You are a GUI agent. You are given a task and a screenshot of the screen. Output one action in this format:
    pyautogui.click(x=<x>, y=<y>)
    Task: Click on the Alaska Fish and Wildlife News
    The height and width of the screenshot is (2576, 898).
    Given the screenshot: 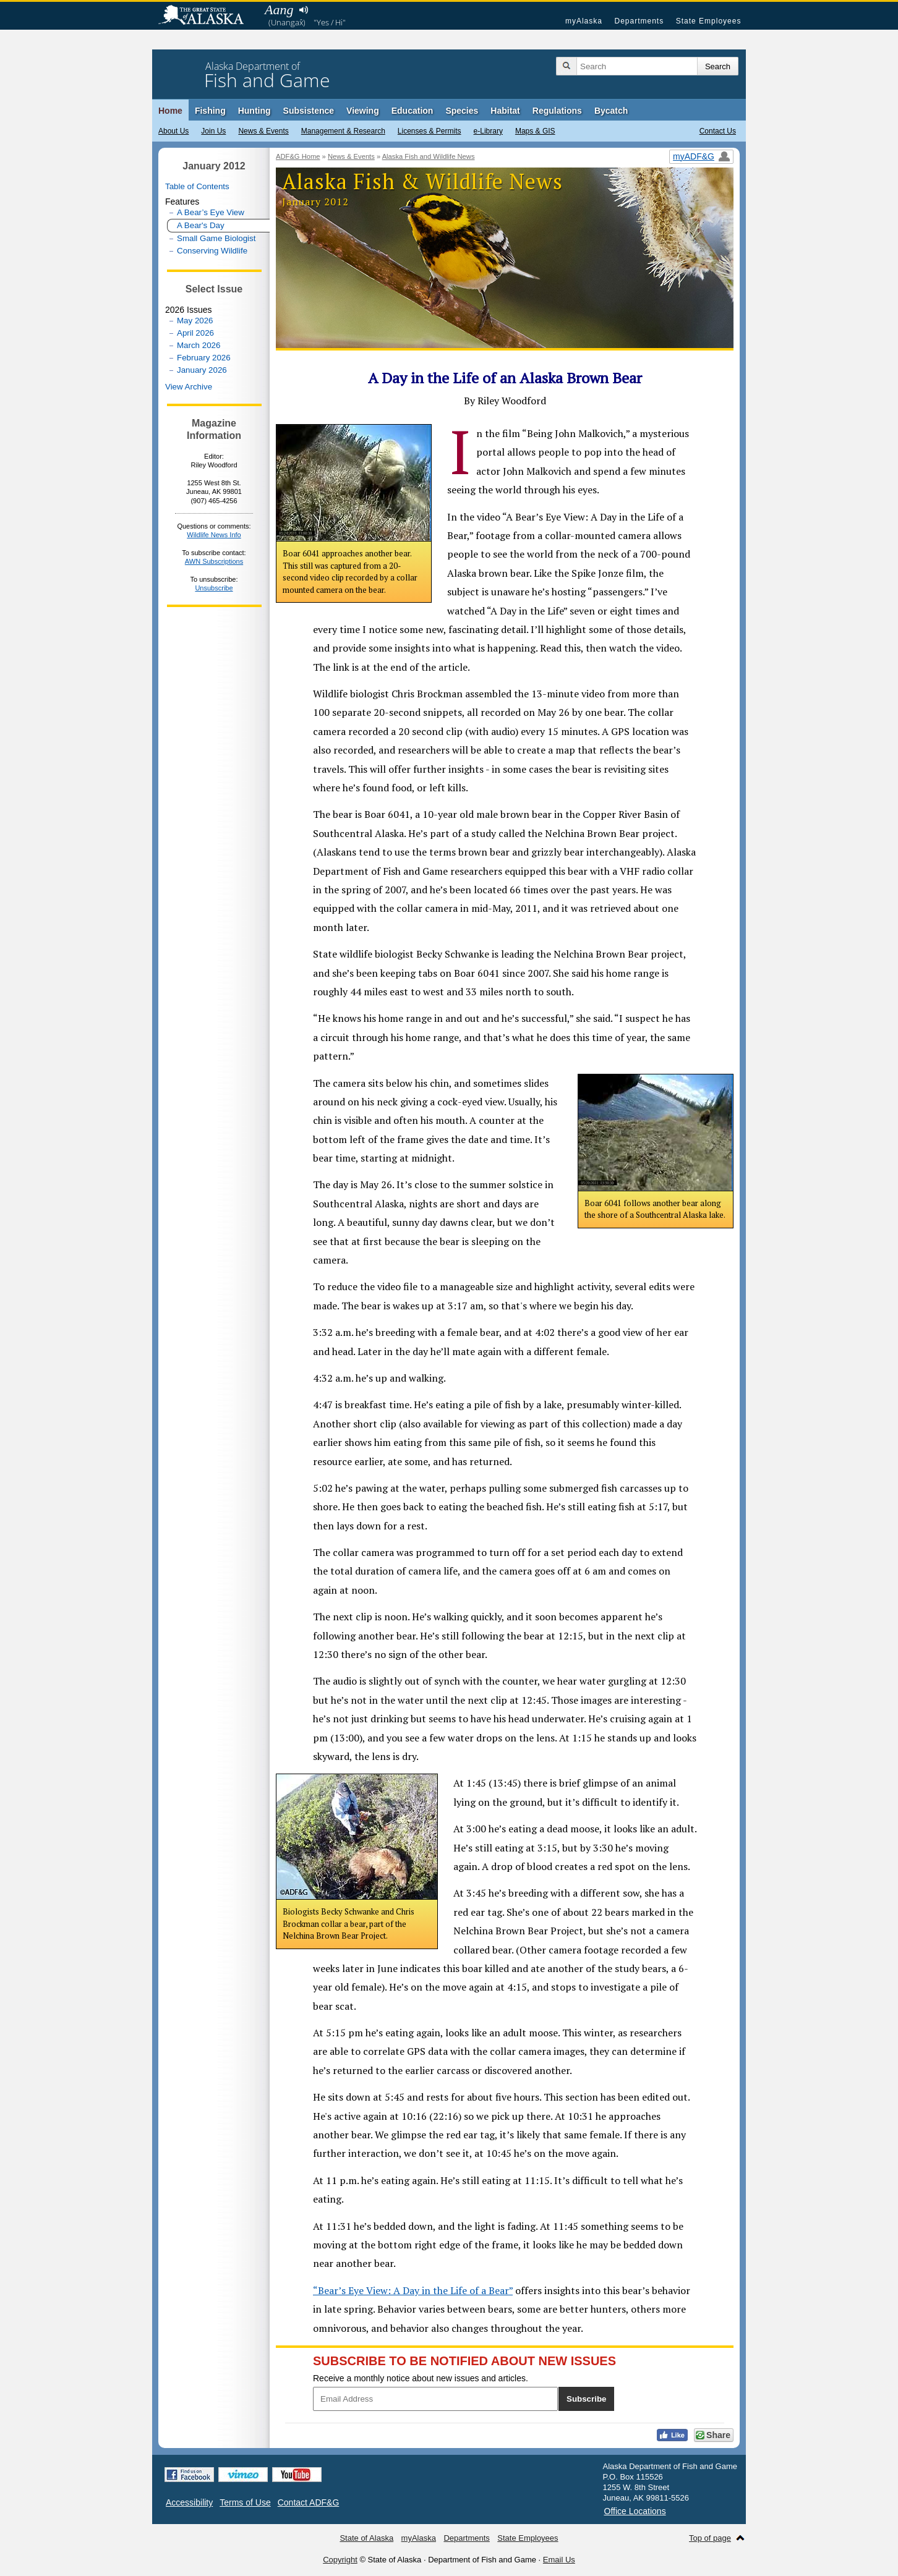 What is the action you would take?
    pyautogui.click(x=428, y=156)
    